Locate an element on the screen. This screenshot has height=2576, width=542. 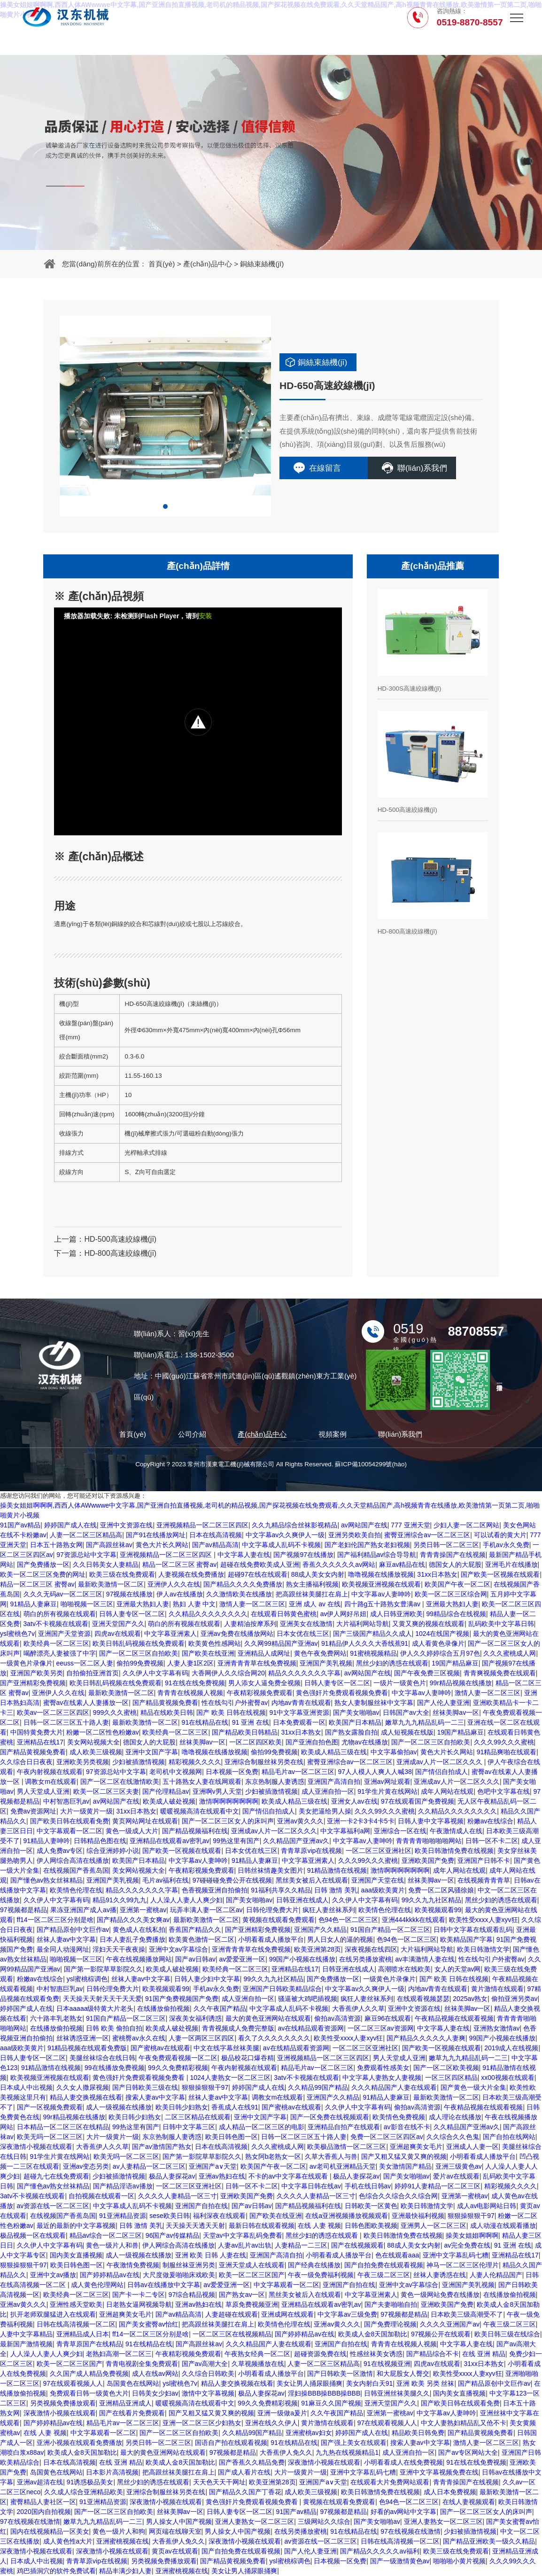
人妻超碰在线观看 is located at coordinates (231, 2314).